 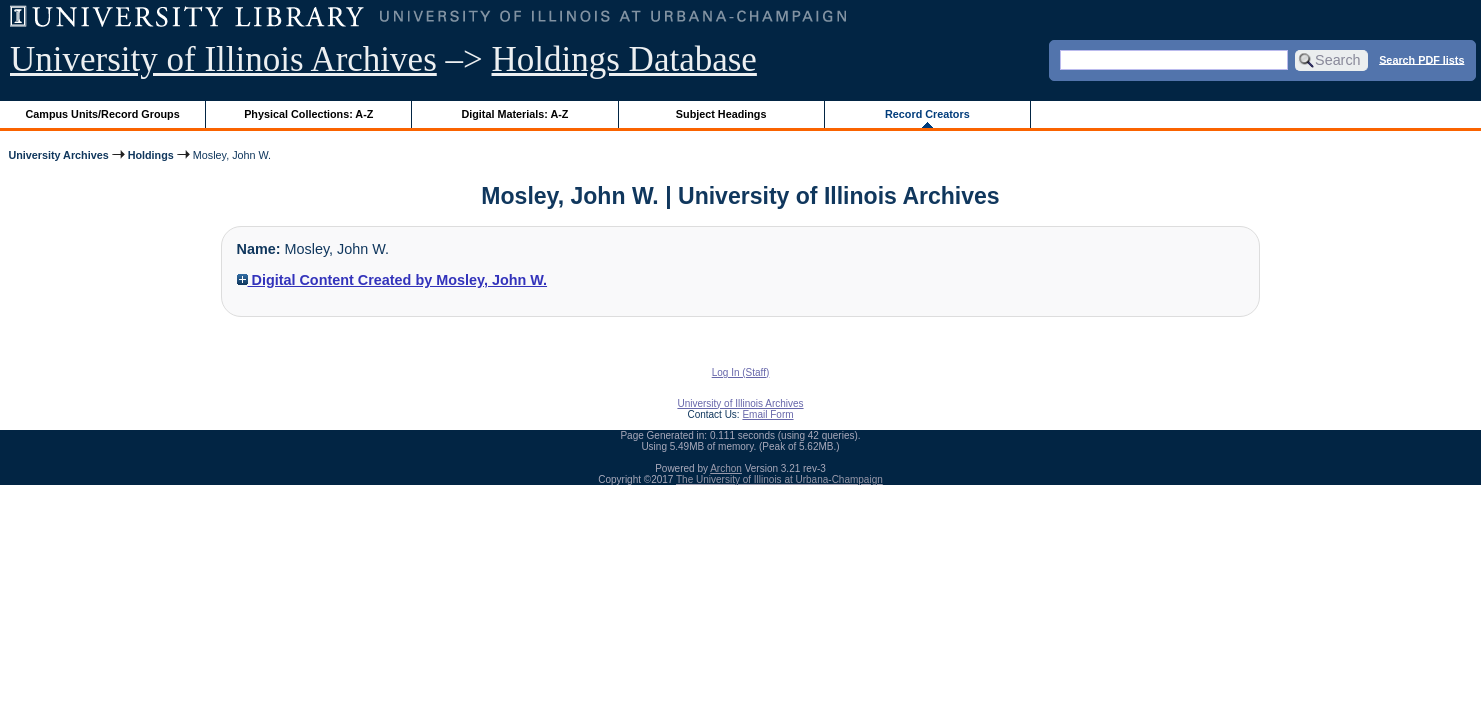 What do you see at coordinates (767, 414) in the screenshot?
I see `Email Form` at bounding box center [767, 414].